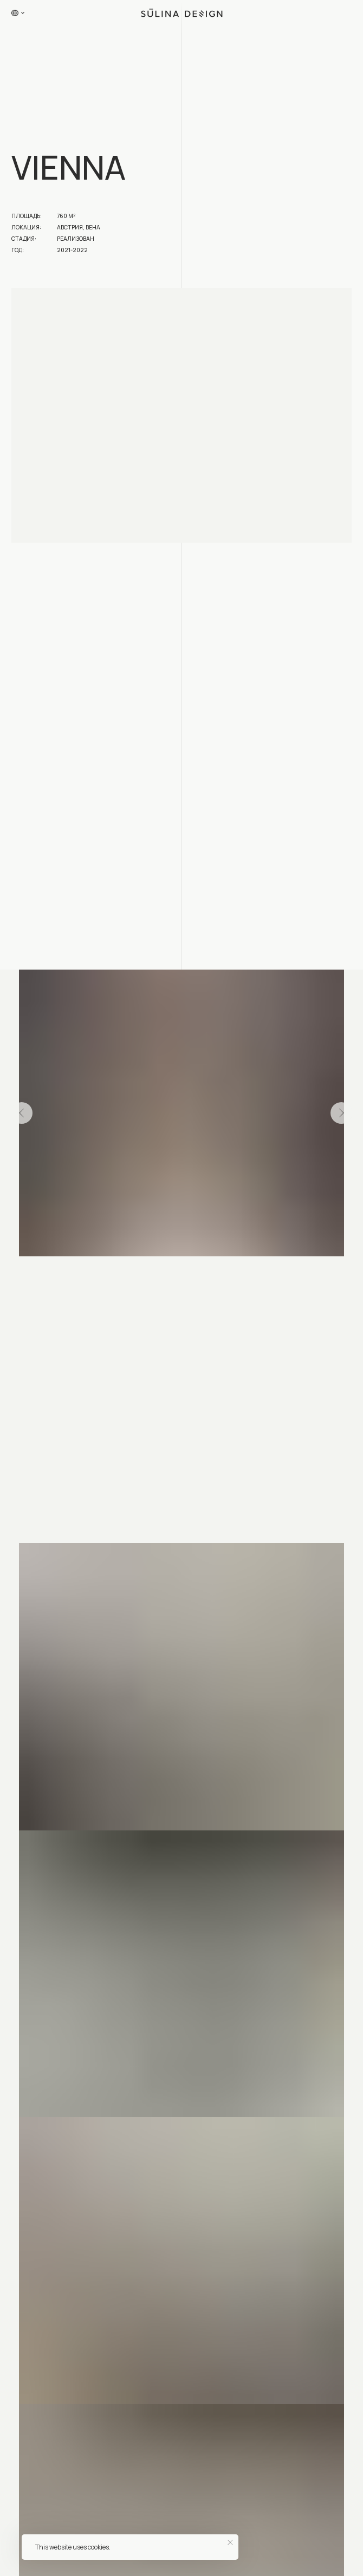 The width and height of the screenshot is (363, 2576). What do you see at coordinates (201, 1285) in the screenshot?
I see `[Перейти к слайду 49]` at bounding box center [201, 1285].